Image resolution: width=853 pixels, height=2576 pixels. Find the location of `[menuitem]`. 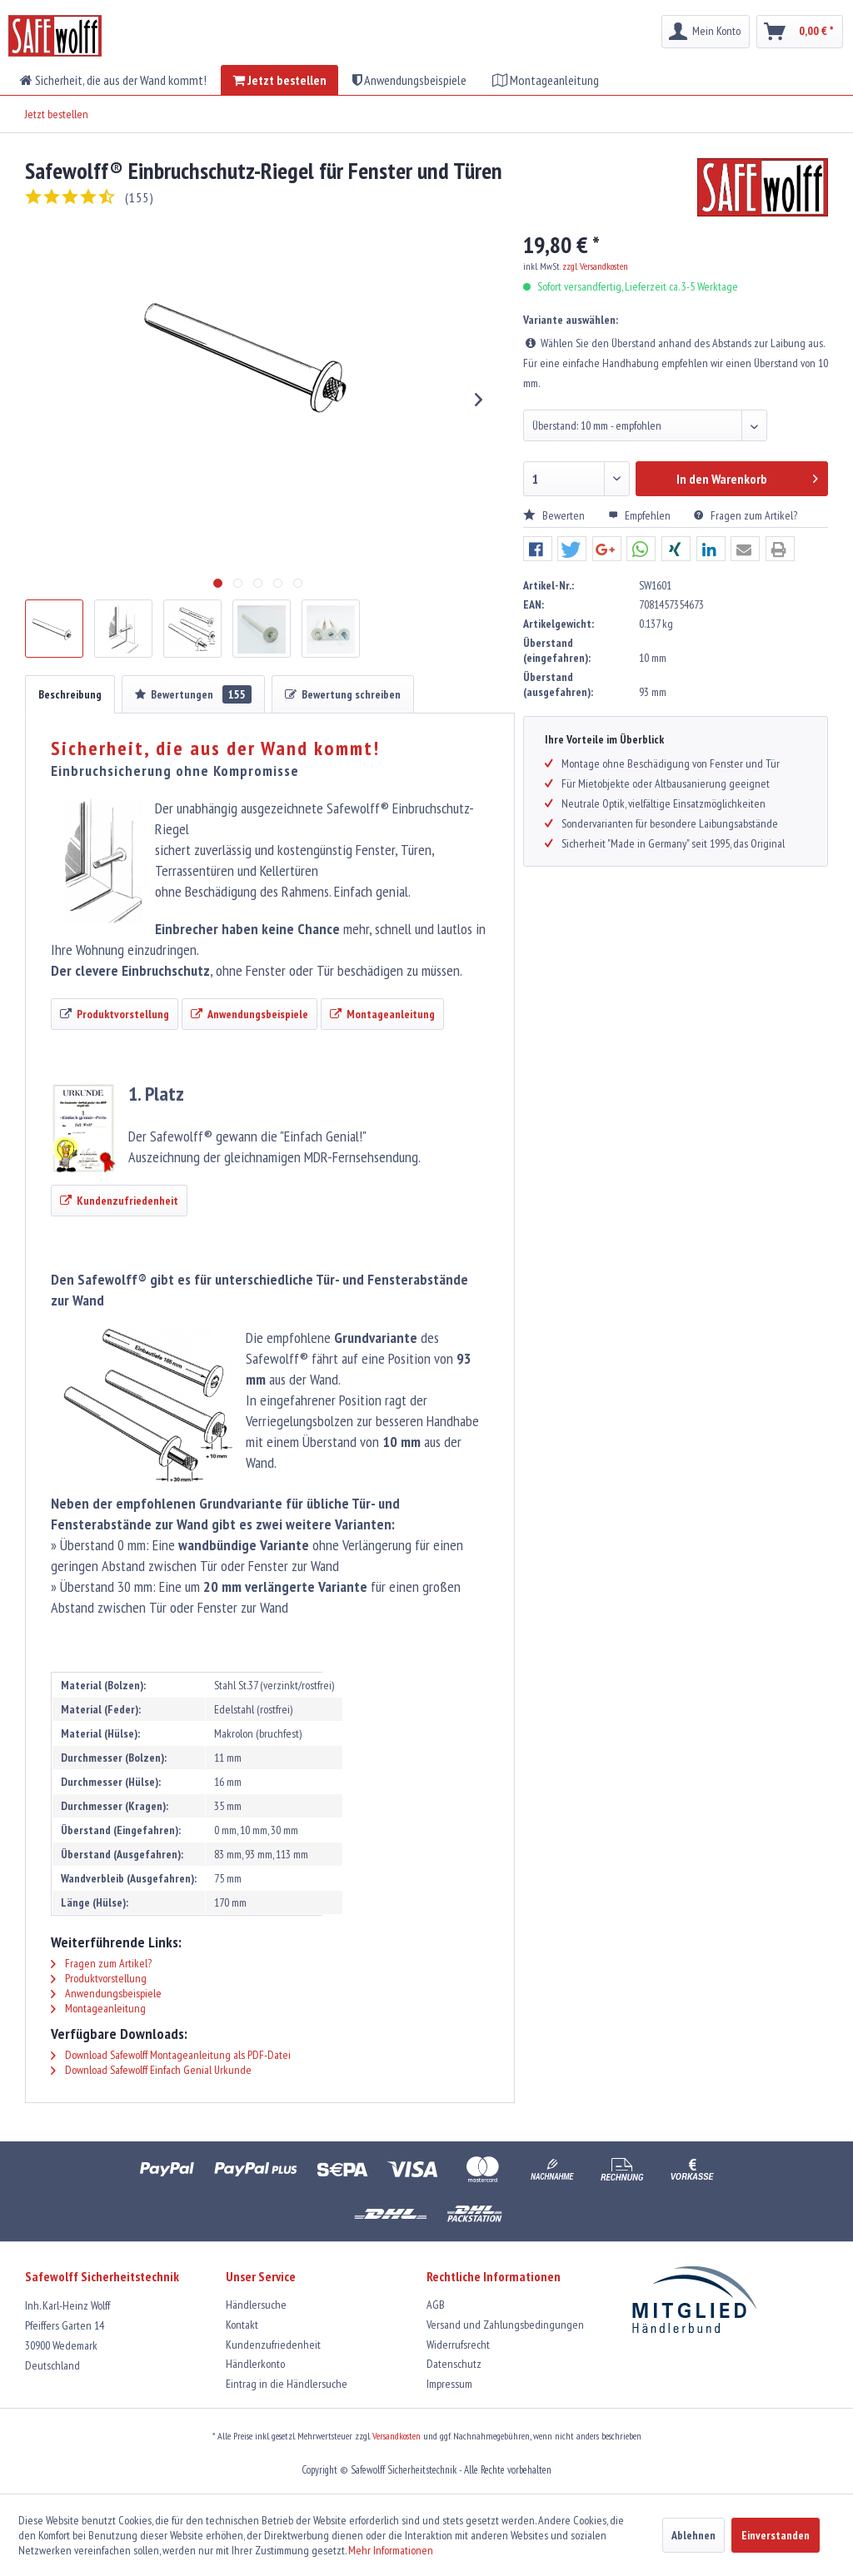

[menuitem] is located at coordinates (705, 31).